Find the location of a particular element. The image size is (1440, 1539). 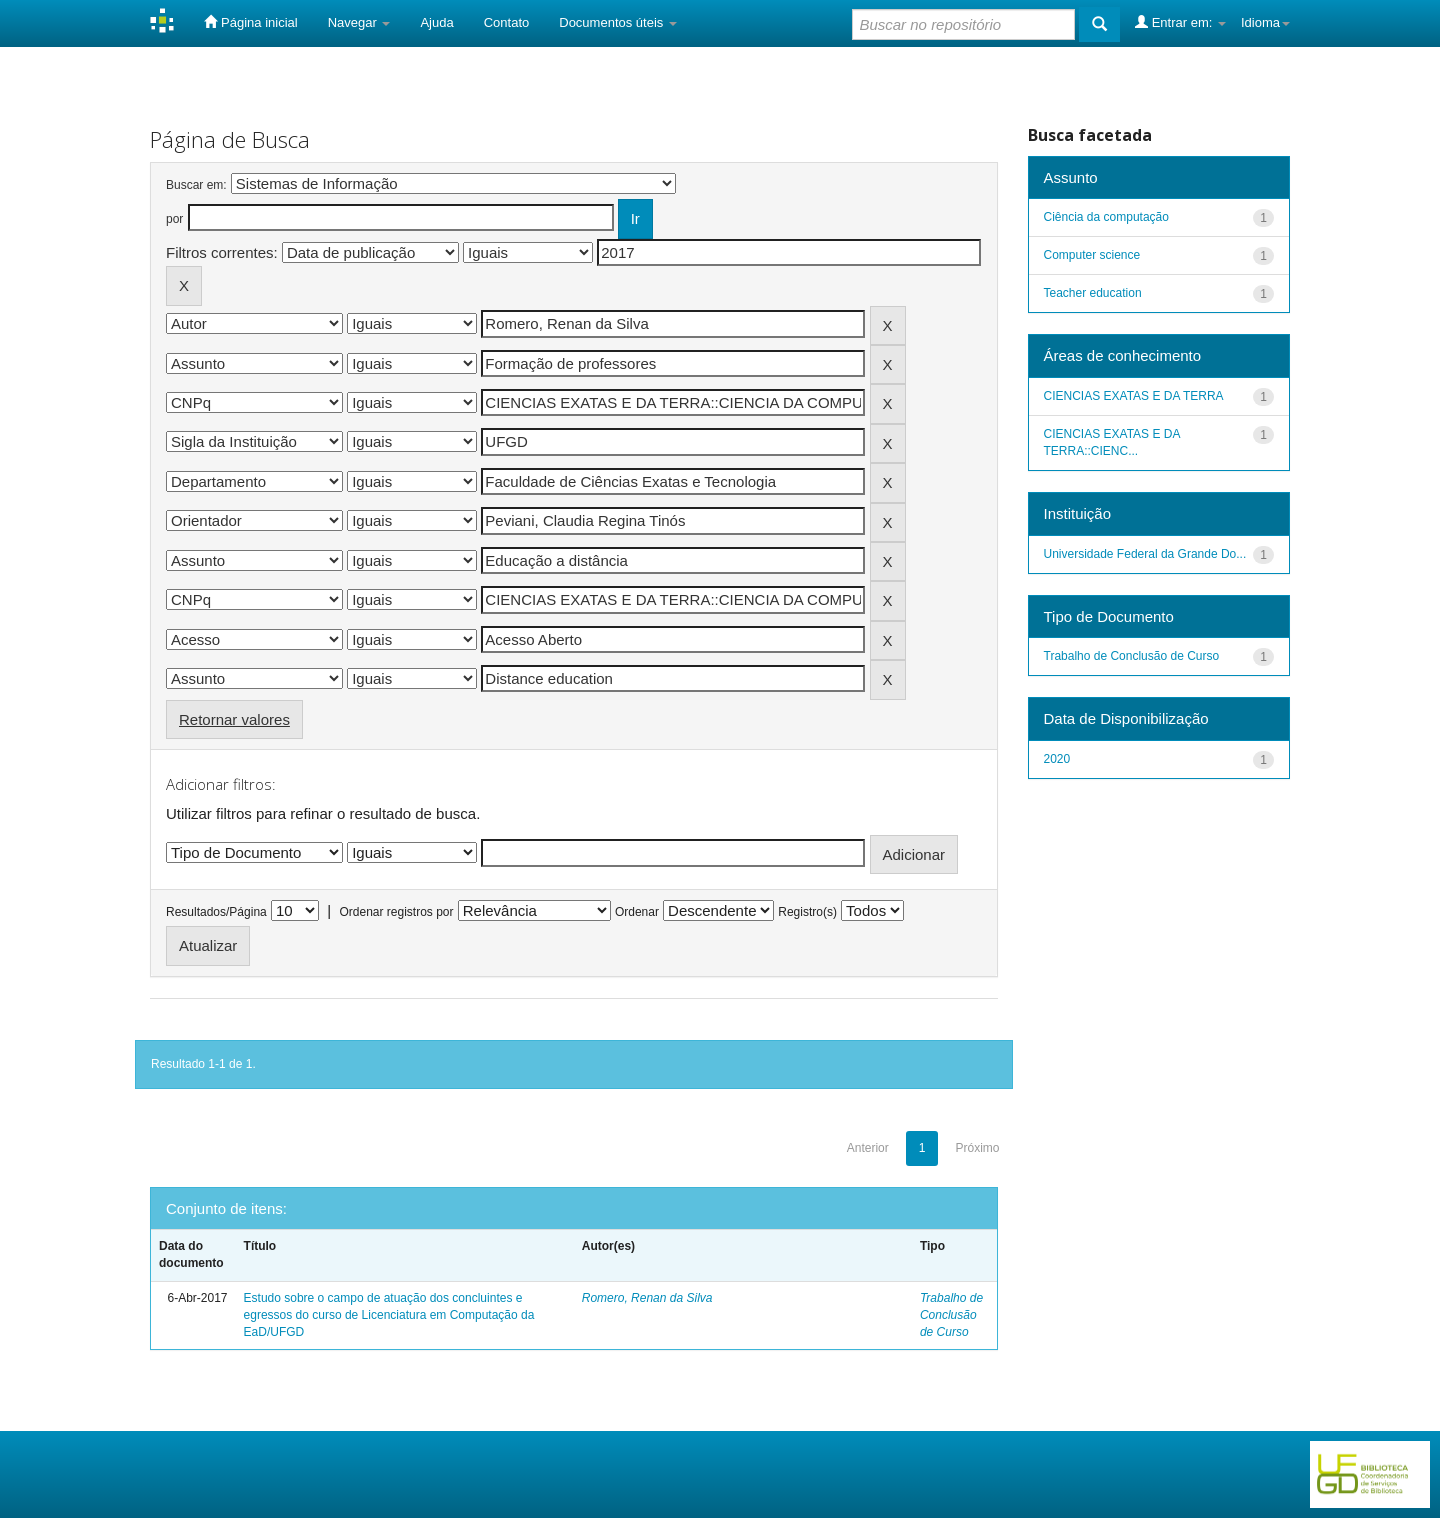

2020 is located at coordinates (1057, 759).